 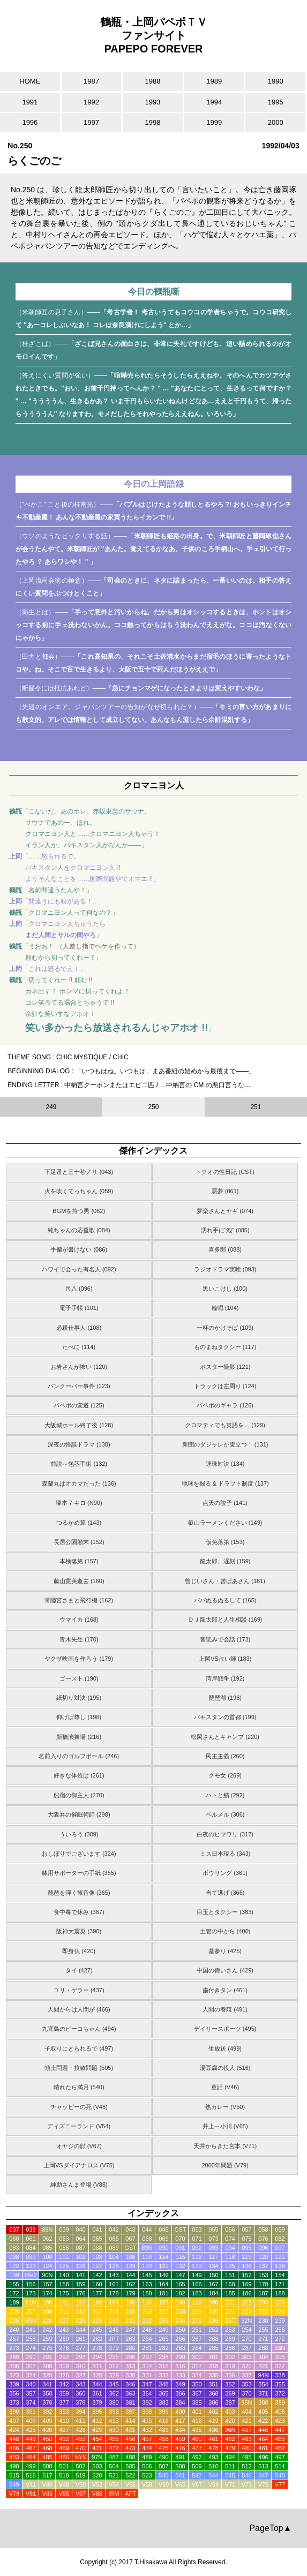 I want to click on 436, so click(x=213, y=2430).